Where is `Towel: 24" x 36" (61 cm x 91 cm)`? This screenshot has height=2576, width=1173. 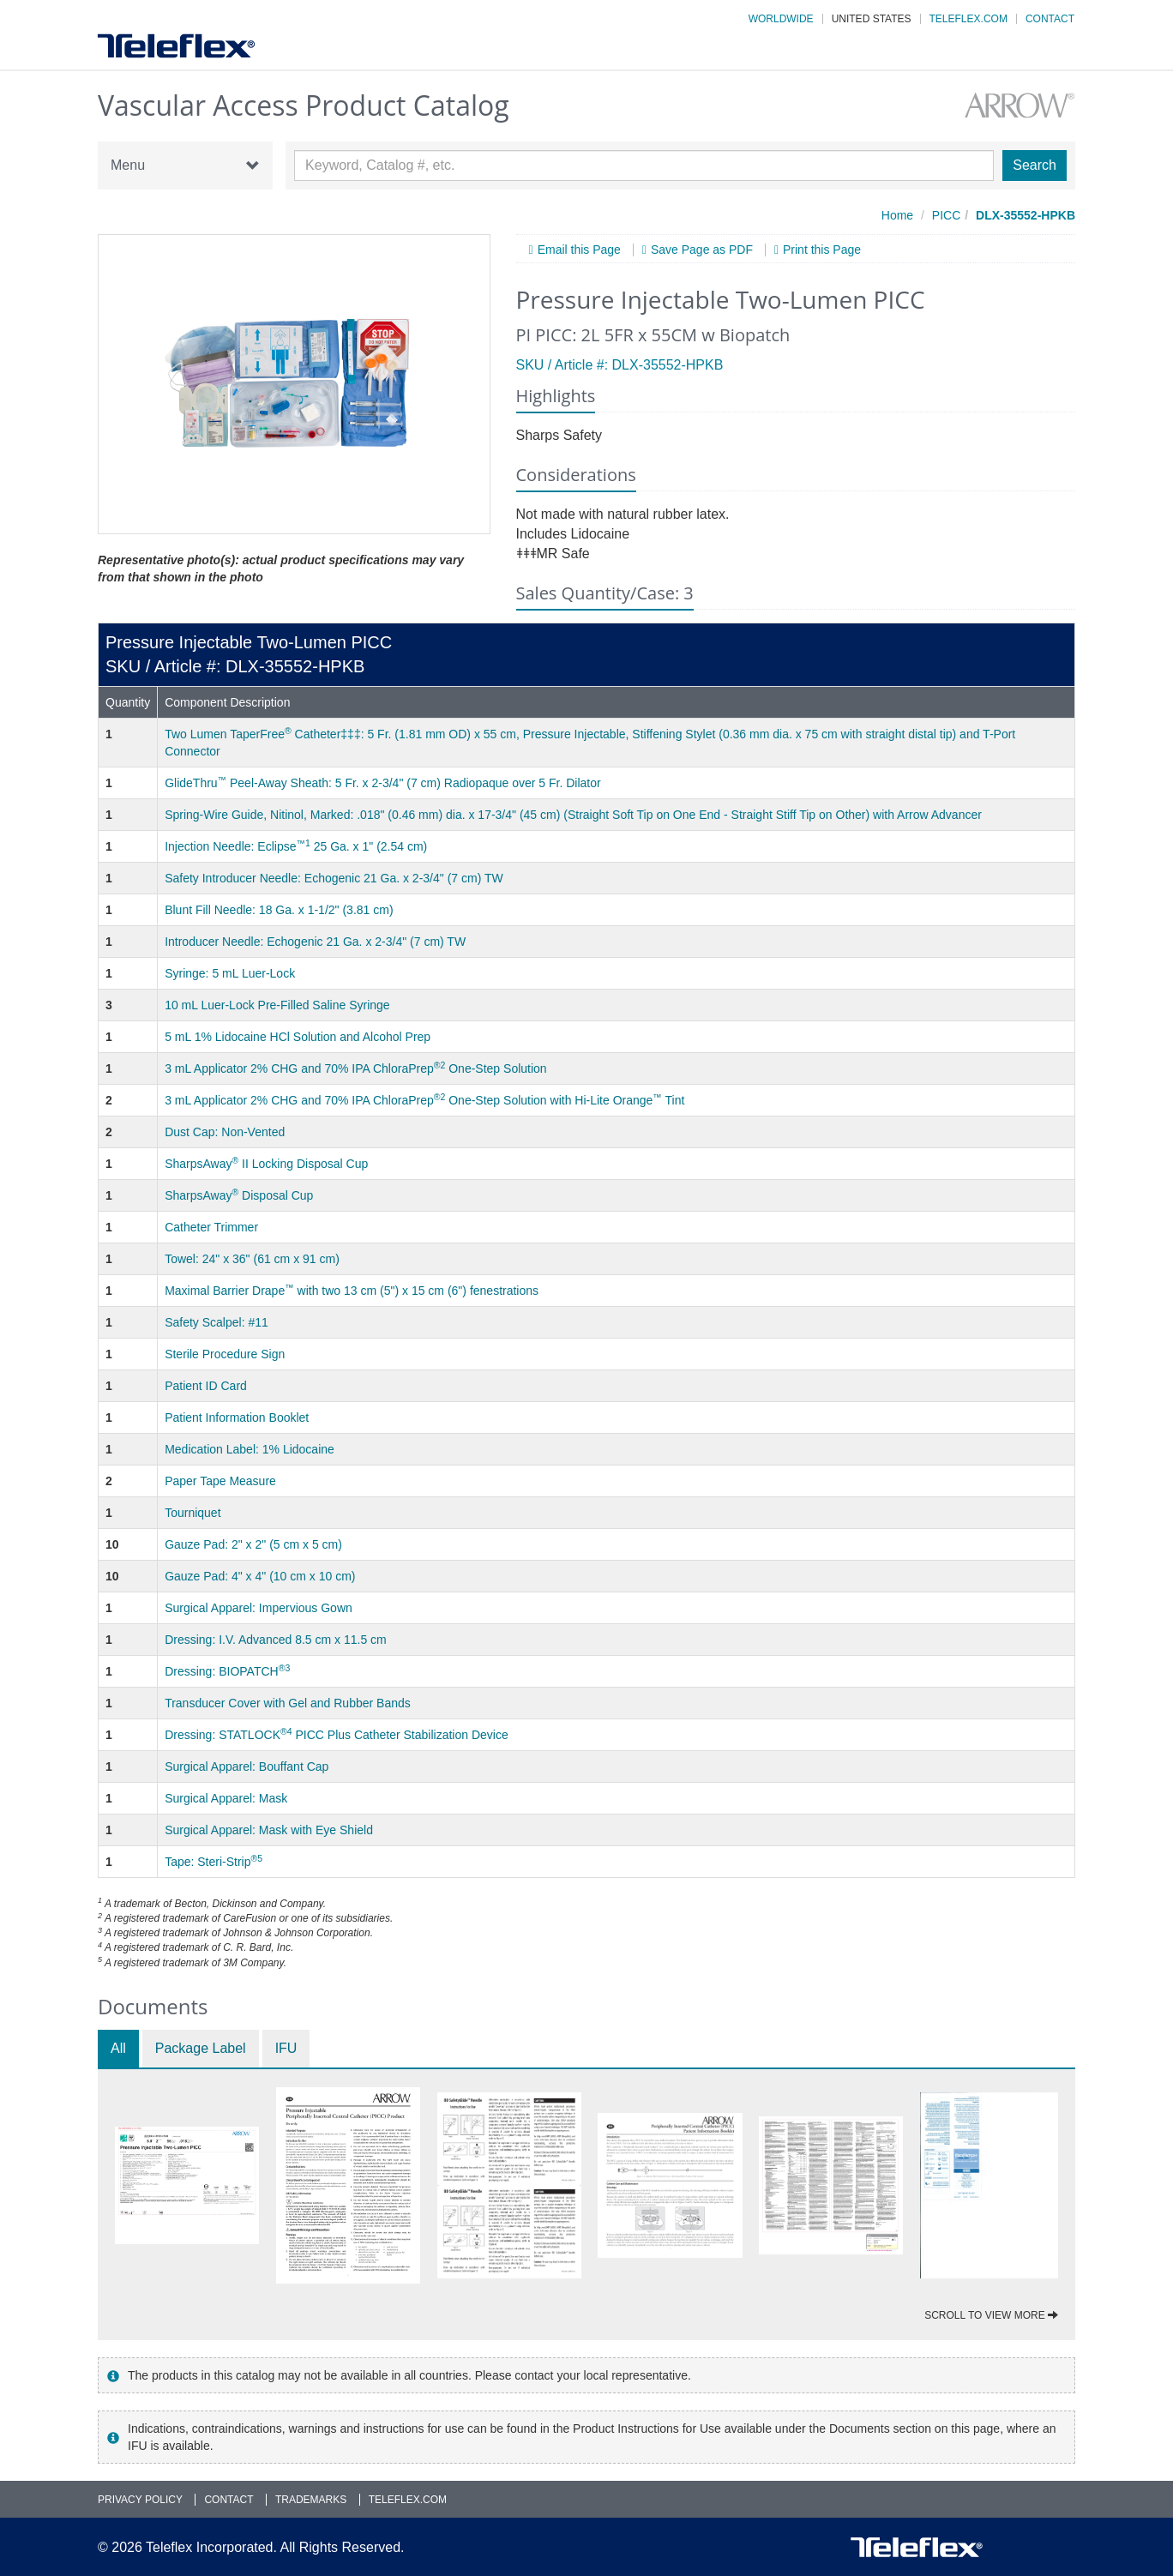 Towel: 24" x 36" (61 cm x 91 cm) is located at coordinates (252, 1259).